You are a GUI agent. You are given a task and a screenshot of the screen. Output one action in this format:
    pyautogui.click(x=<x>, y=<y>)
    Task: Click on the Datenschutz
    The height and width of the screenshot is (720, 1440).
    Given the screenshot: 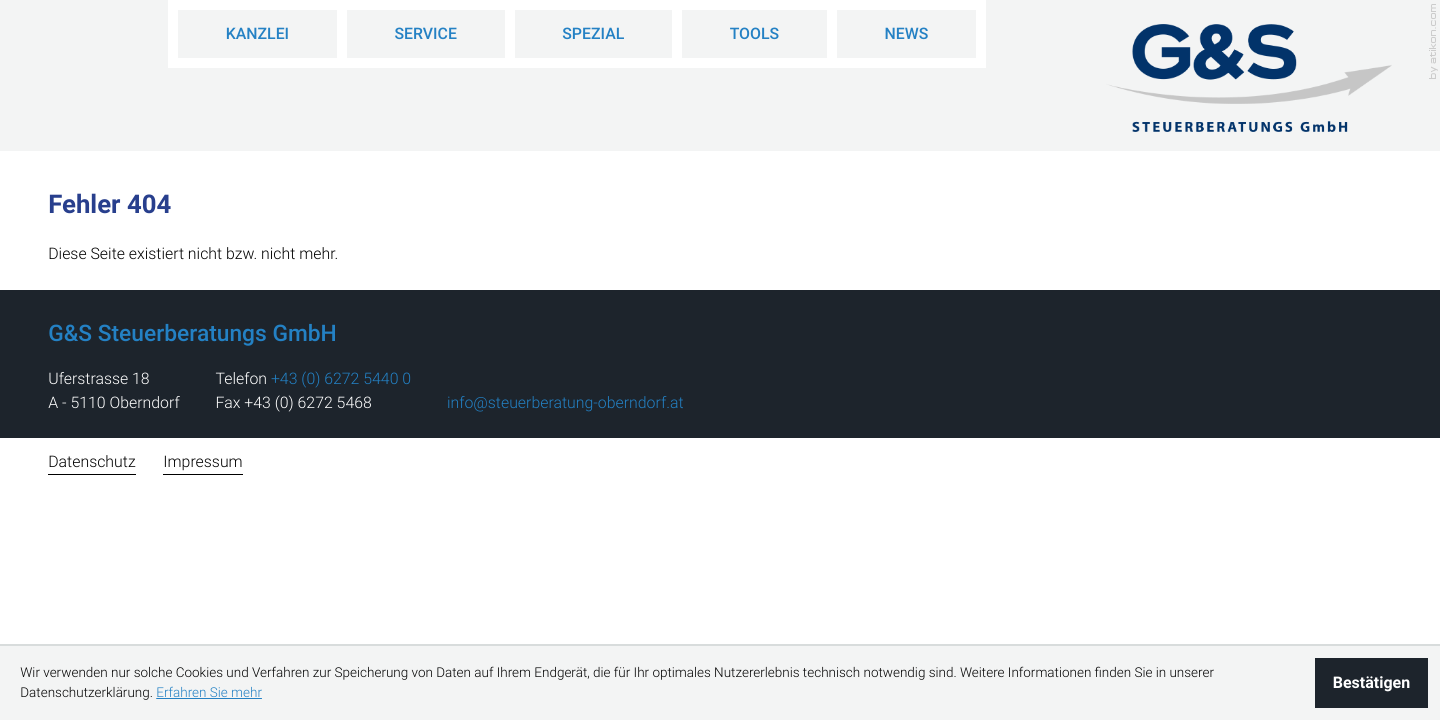 What is the action you would take?
    pyautogui.click(x=91, y=461)
    